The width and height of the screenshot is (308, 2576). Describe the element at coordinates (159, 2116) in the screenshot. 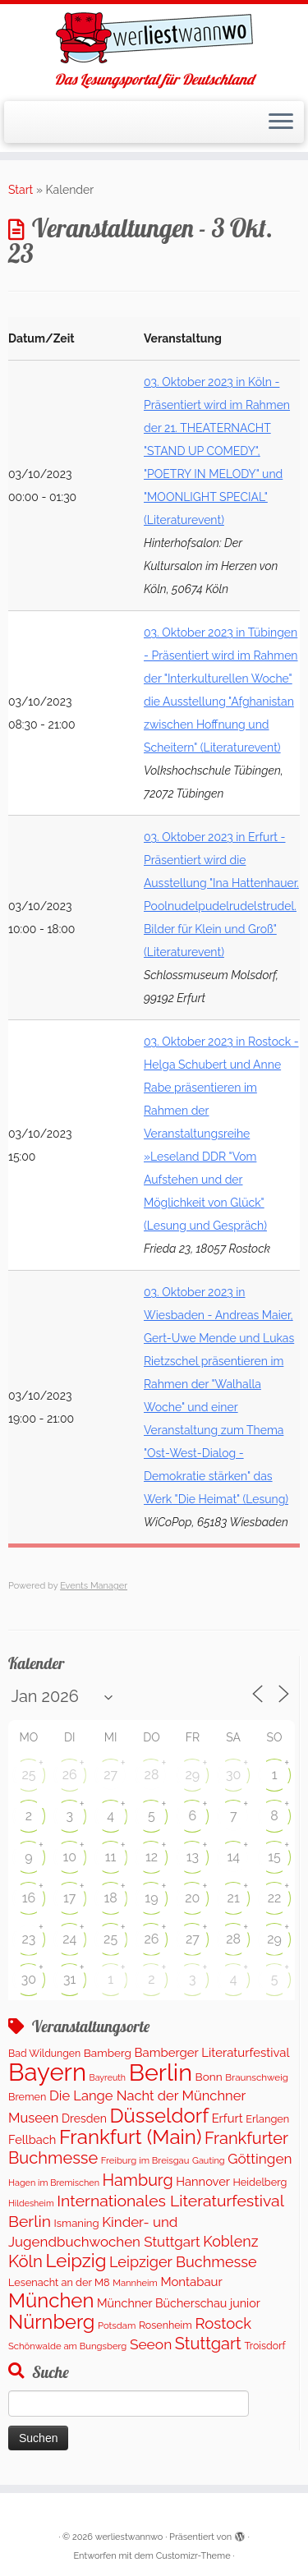

I see `Düsseldorf [Düsseldorf (1.618 Einträge)]` at that location.